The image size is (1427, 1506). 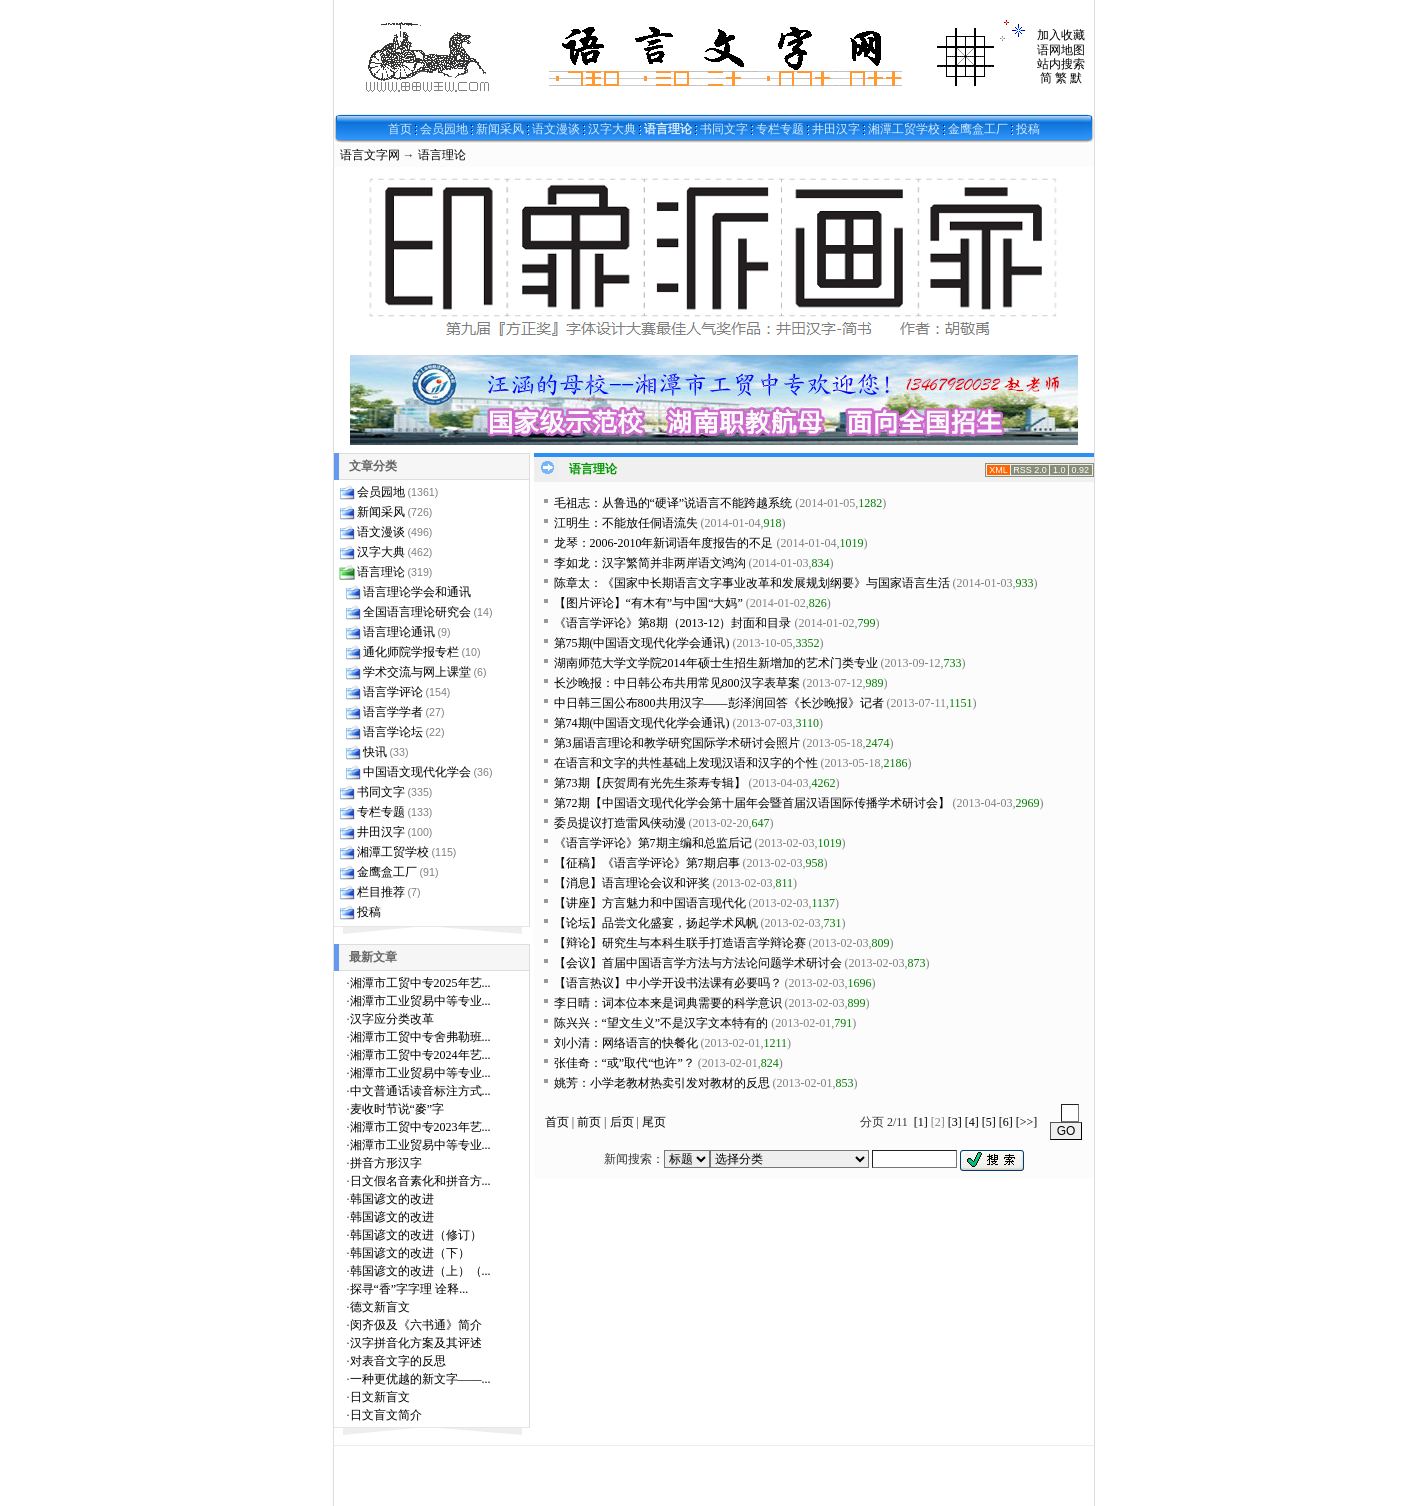 I want to click on 一种更优越的新文字——..., so click(x=420, y=1379).